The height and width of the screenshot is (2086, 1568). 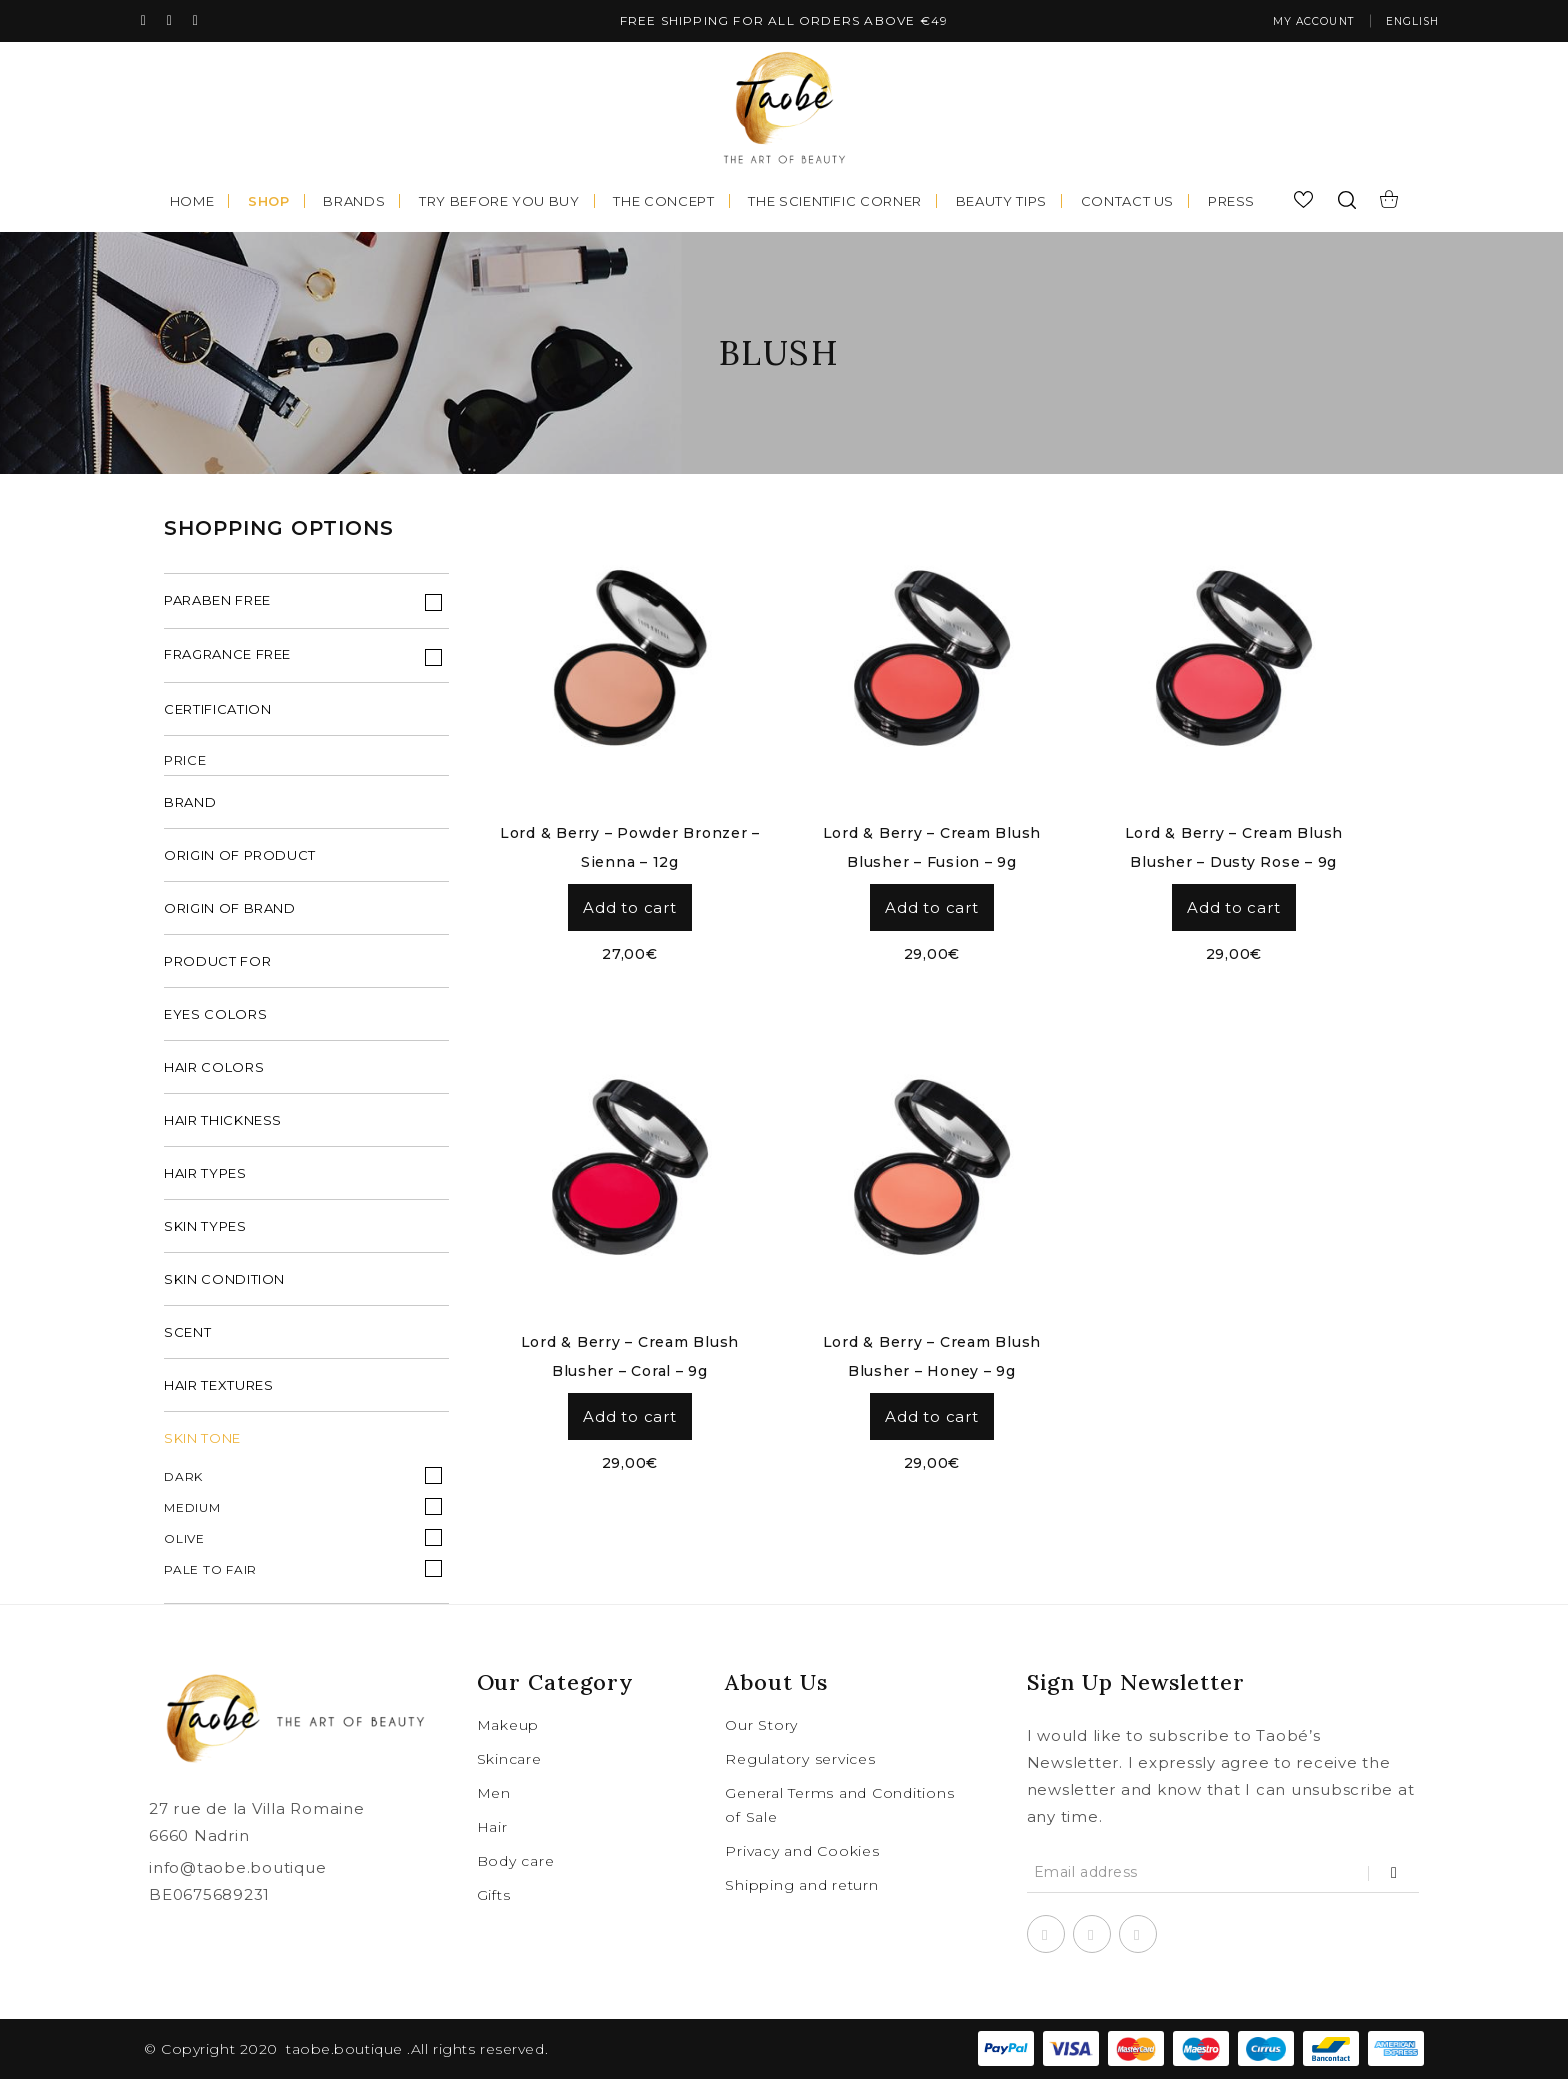 What do you see at coordinates (354, 203) in the screenshot?
I see `Brands` at bounding box center [354, 203].